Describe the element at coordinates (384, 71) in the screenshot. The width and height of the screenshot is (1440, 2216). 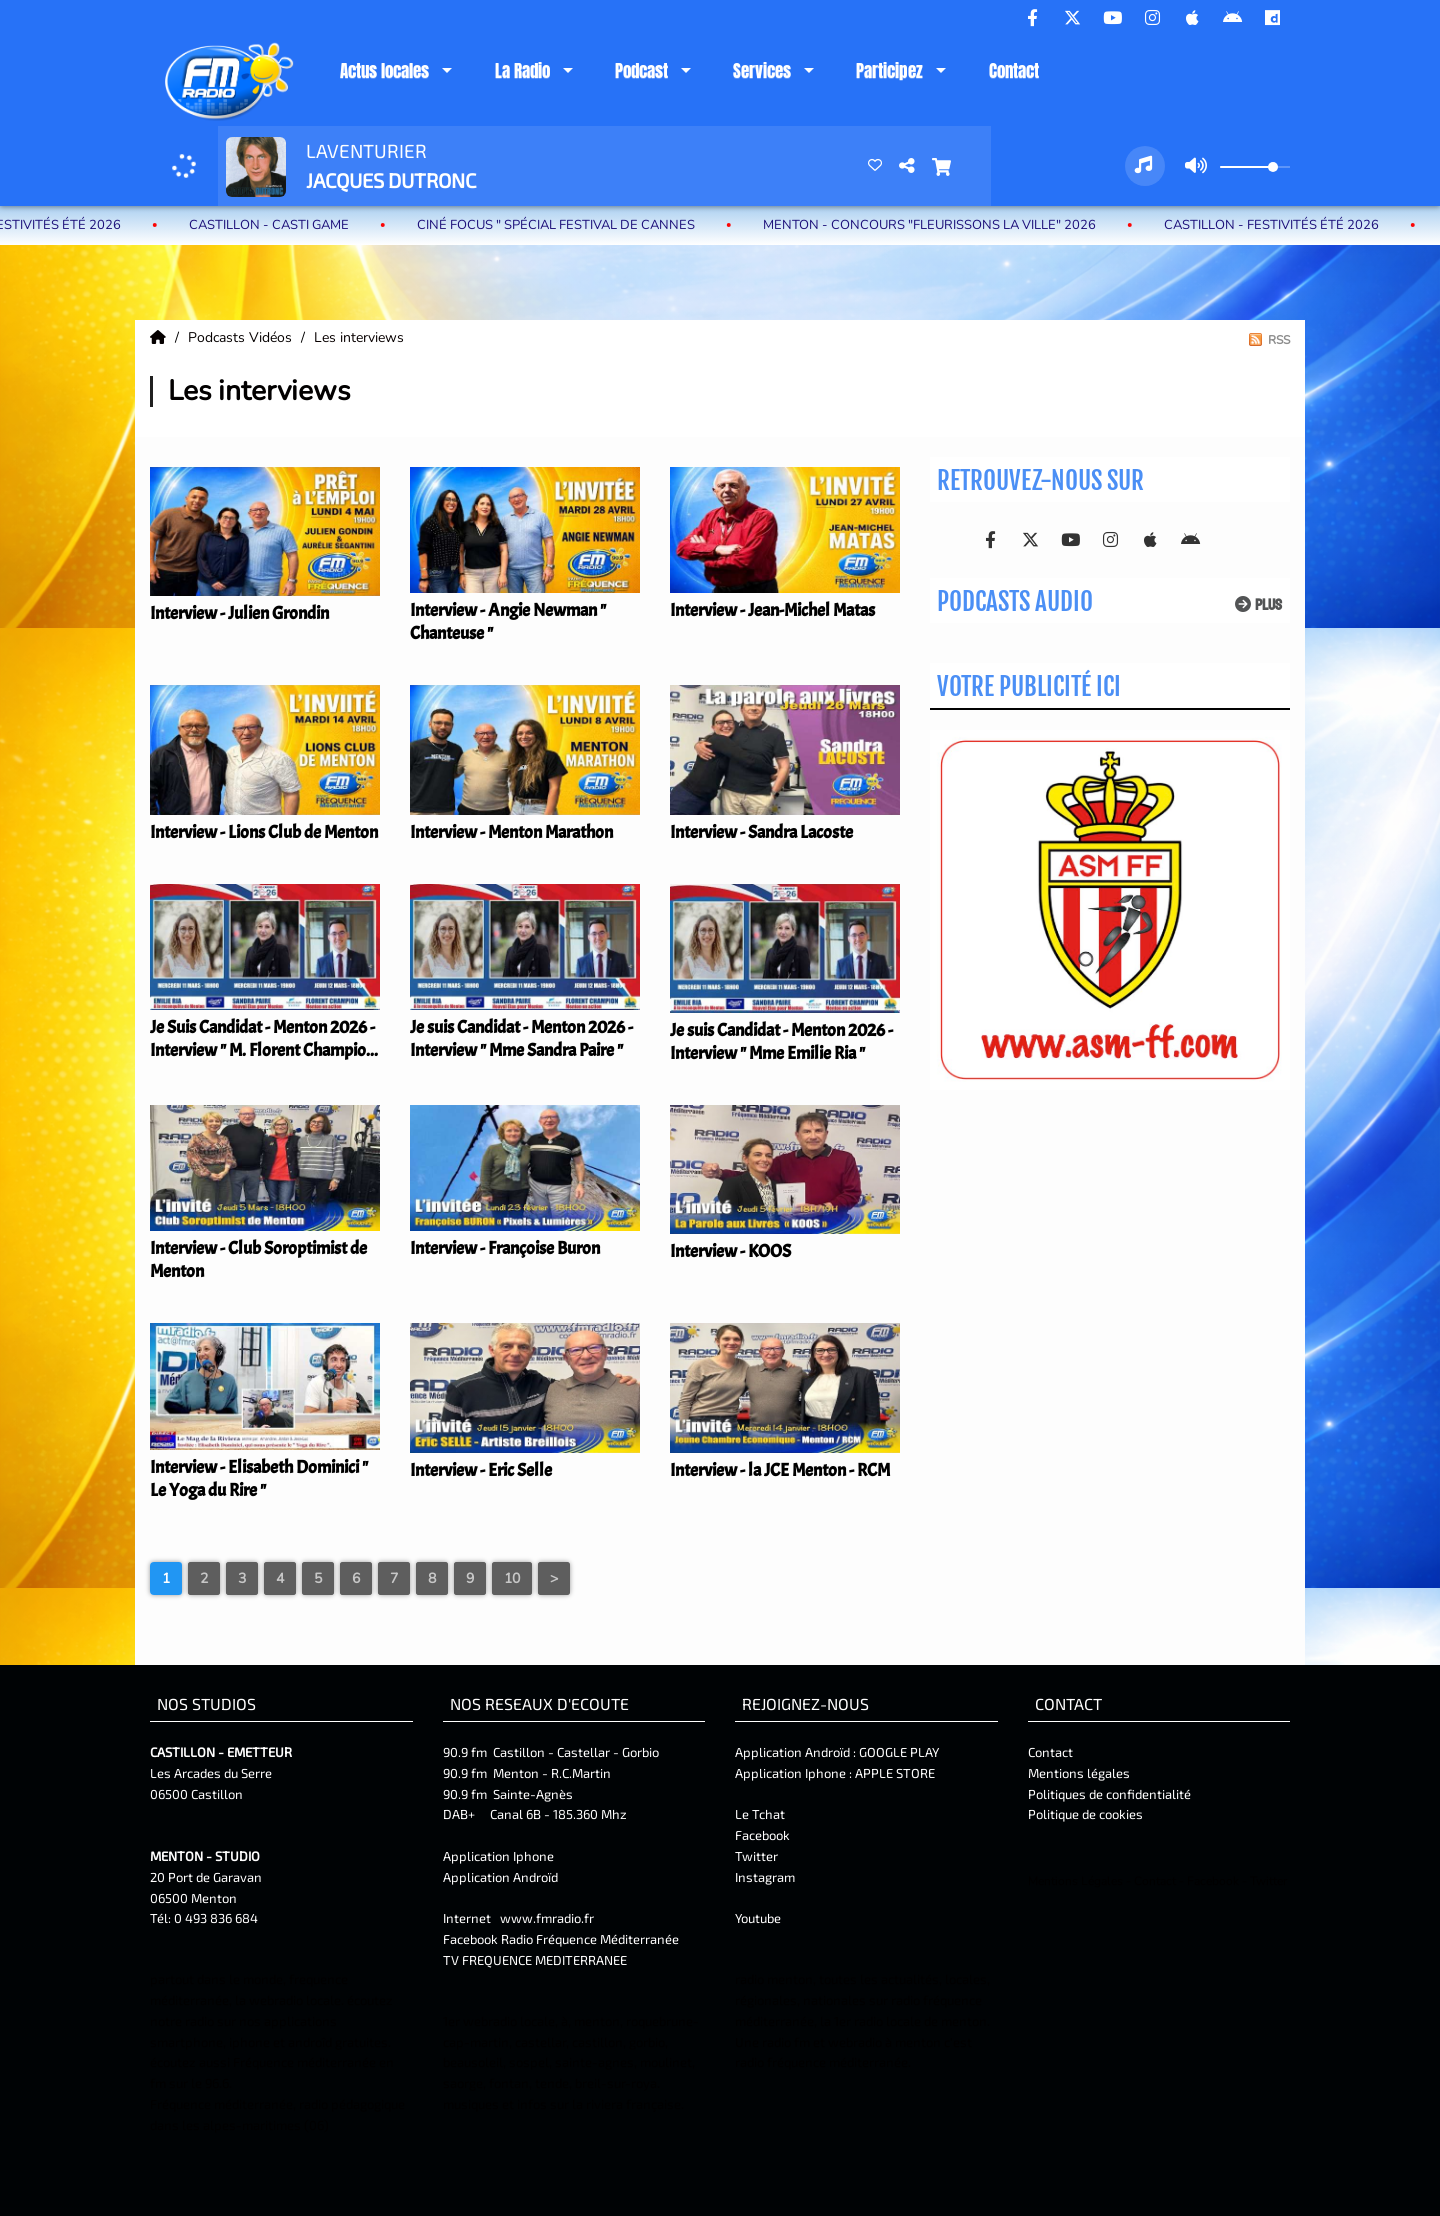
I see `Actus locales` at that location.